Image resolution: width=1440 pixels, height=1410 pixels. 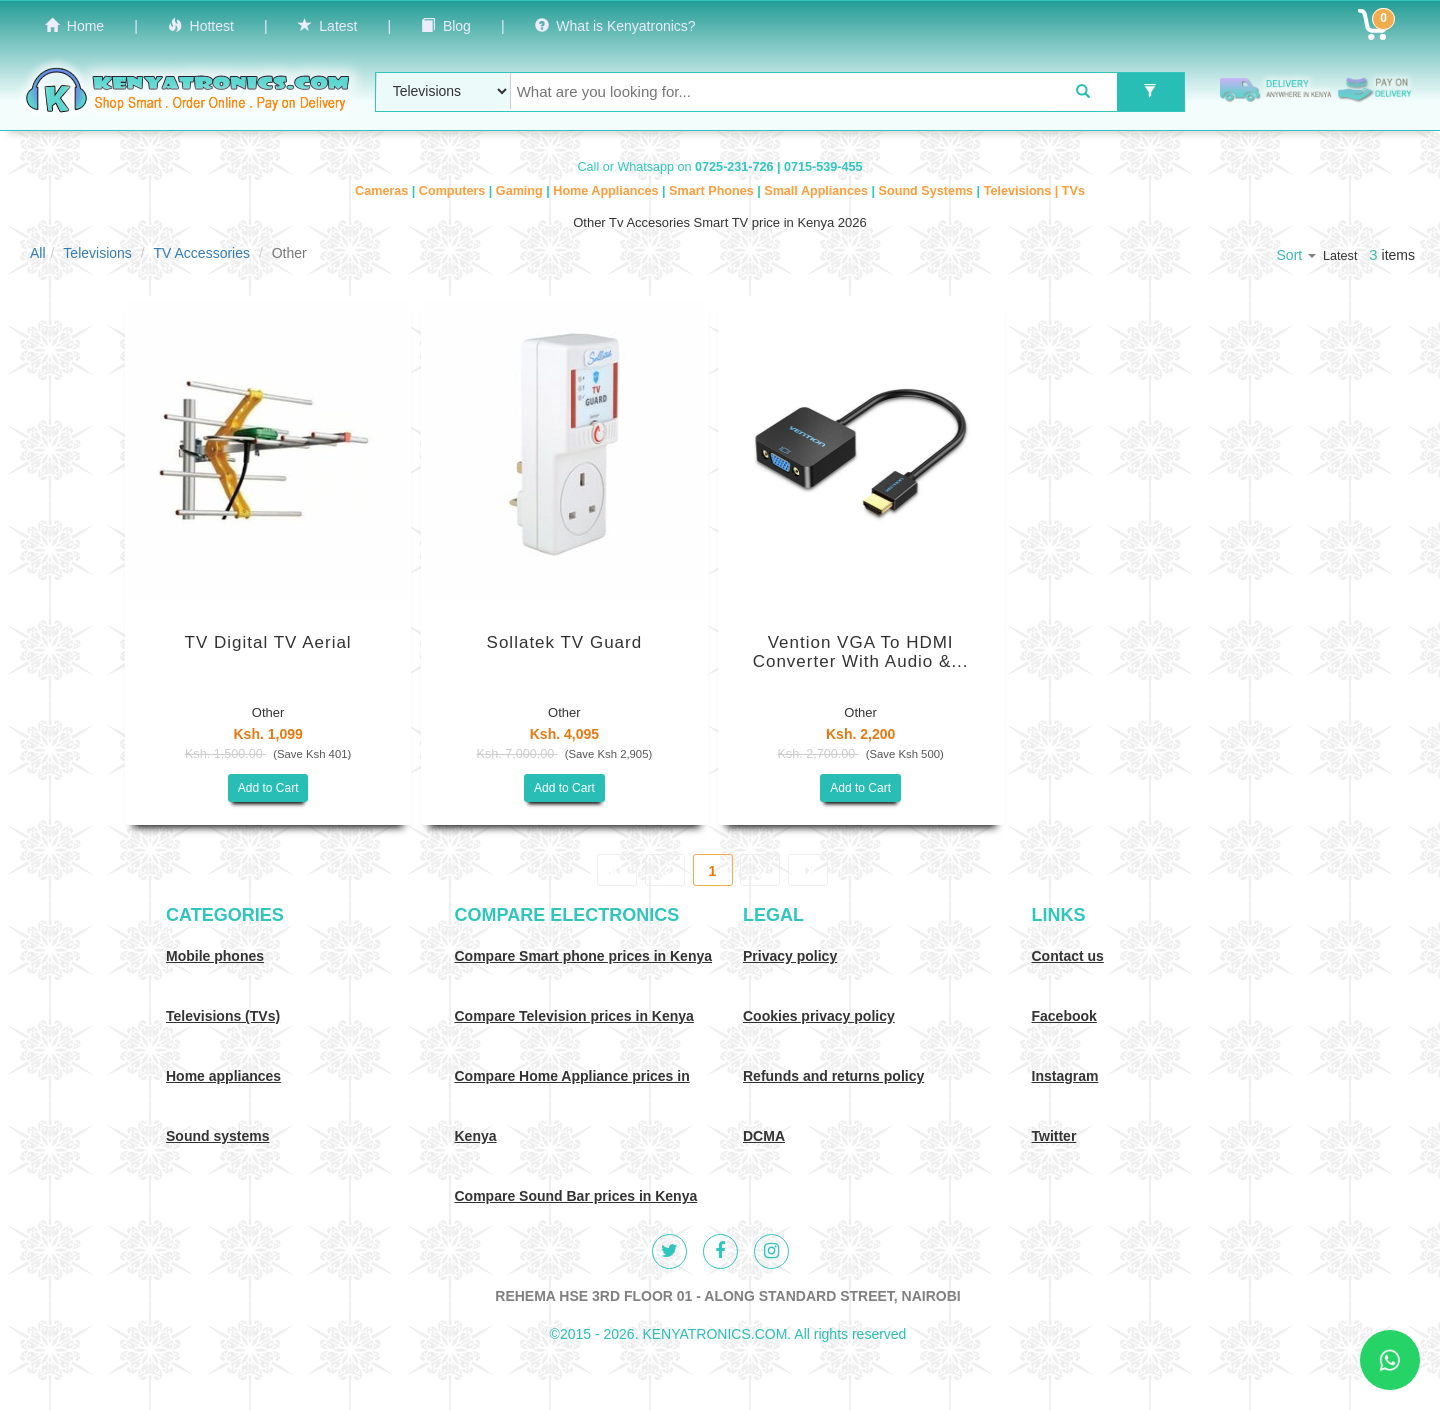 What do you see at coordinates (928, 191) in the screenshot?
I see `Sound Systems` at bounding box center [928, 191].